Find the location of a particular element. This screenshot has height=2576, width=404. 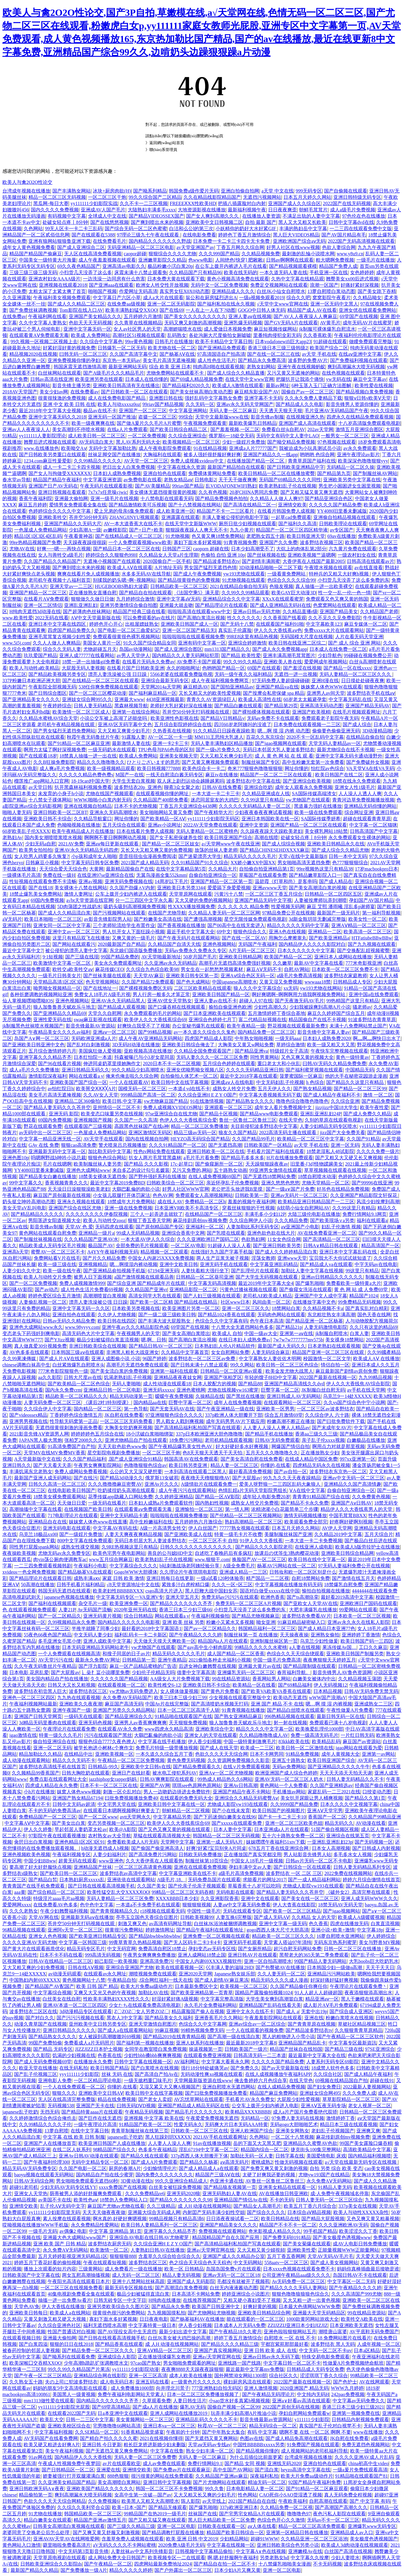

色香蕉在线 is located at coordinates (109, 2055).